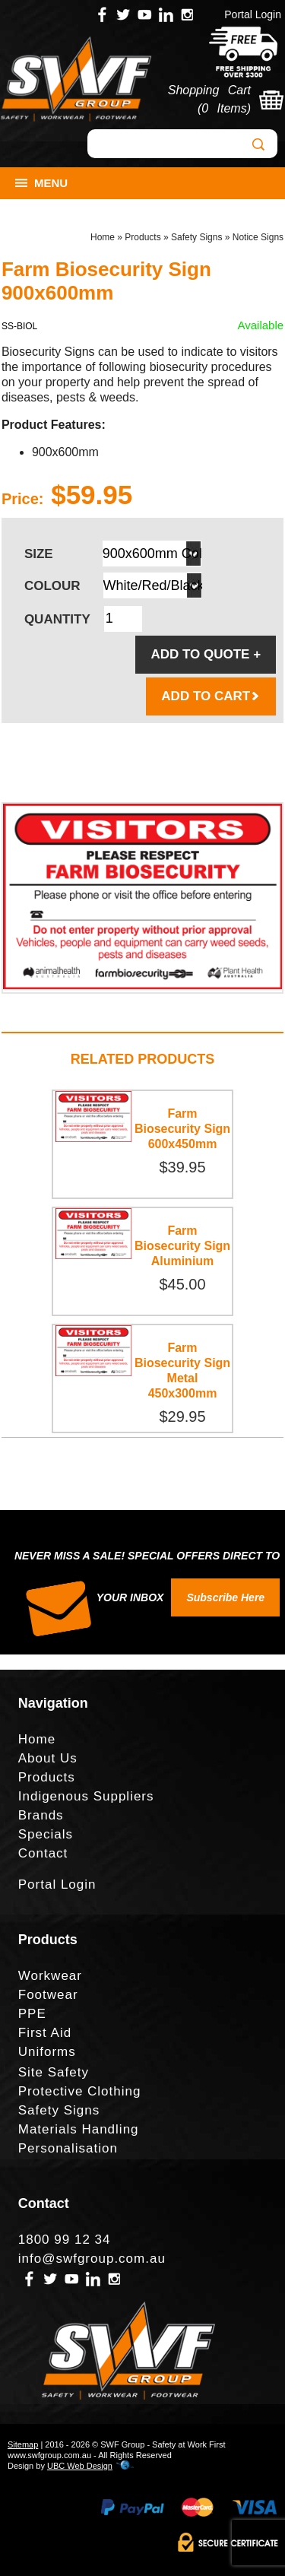 This screenshot has height=2576, width=285. What do you see at coordinates (252, 14) in the screenshot?
I see `Portal Login` at bounding box center [252, 14].